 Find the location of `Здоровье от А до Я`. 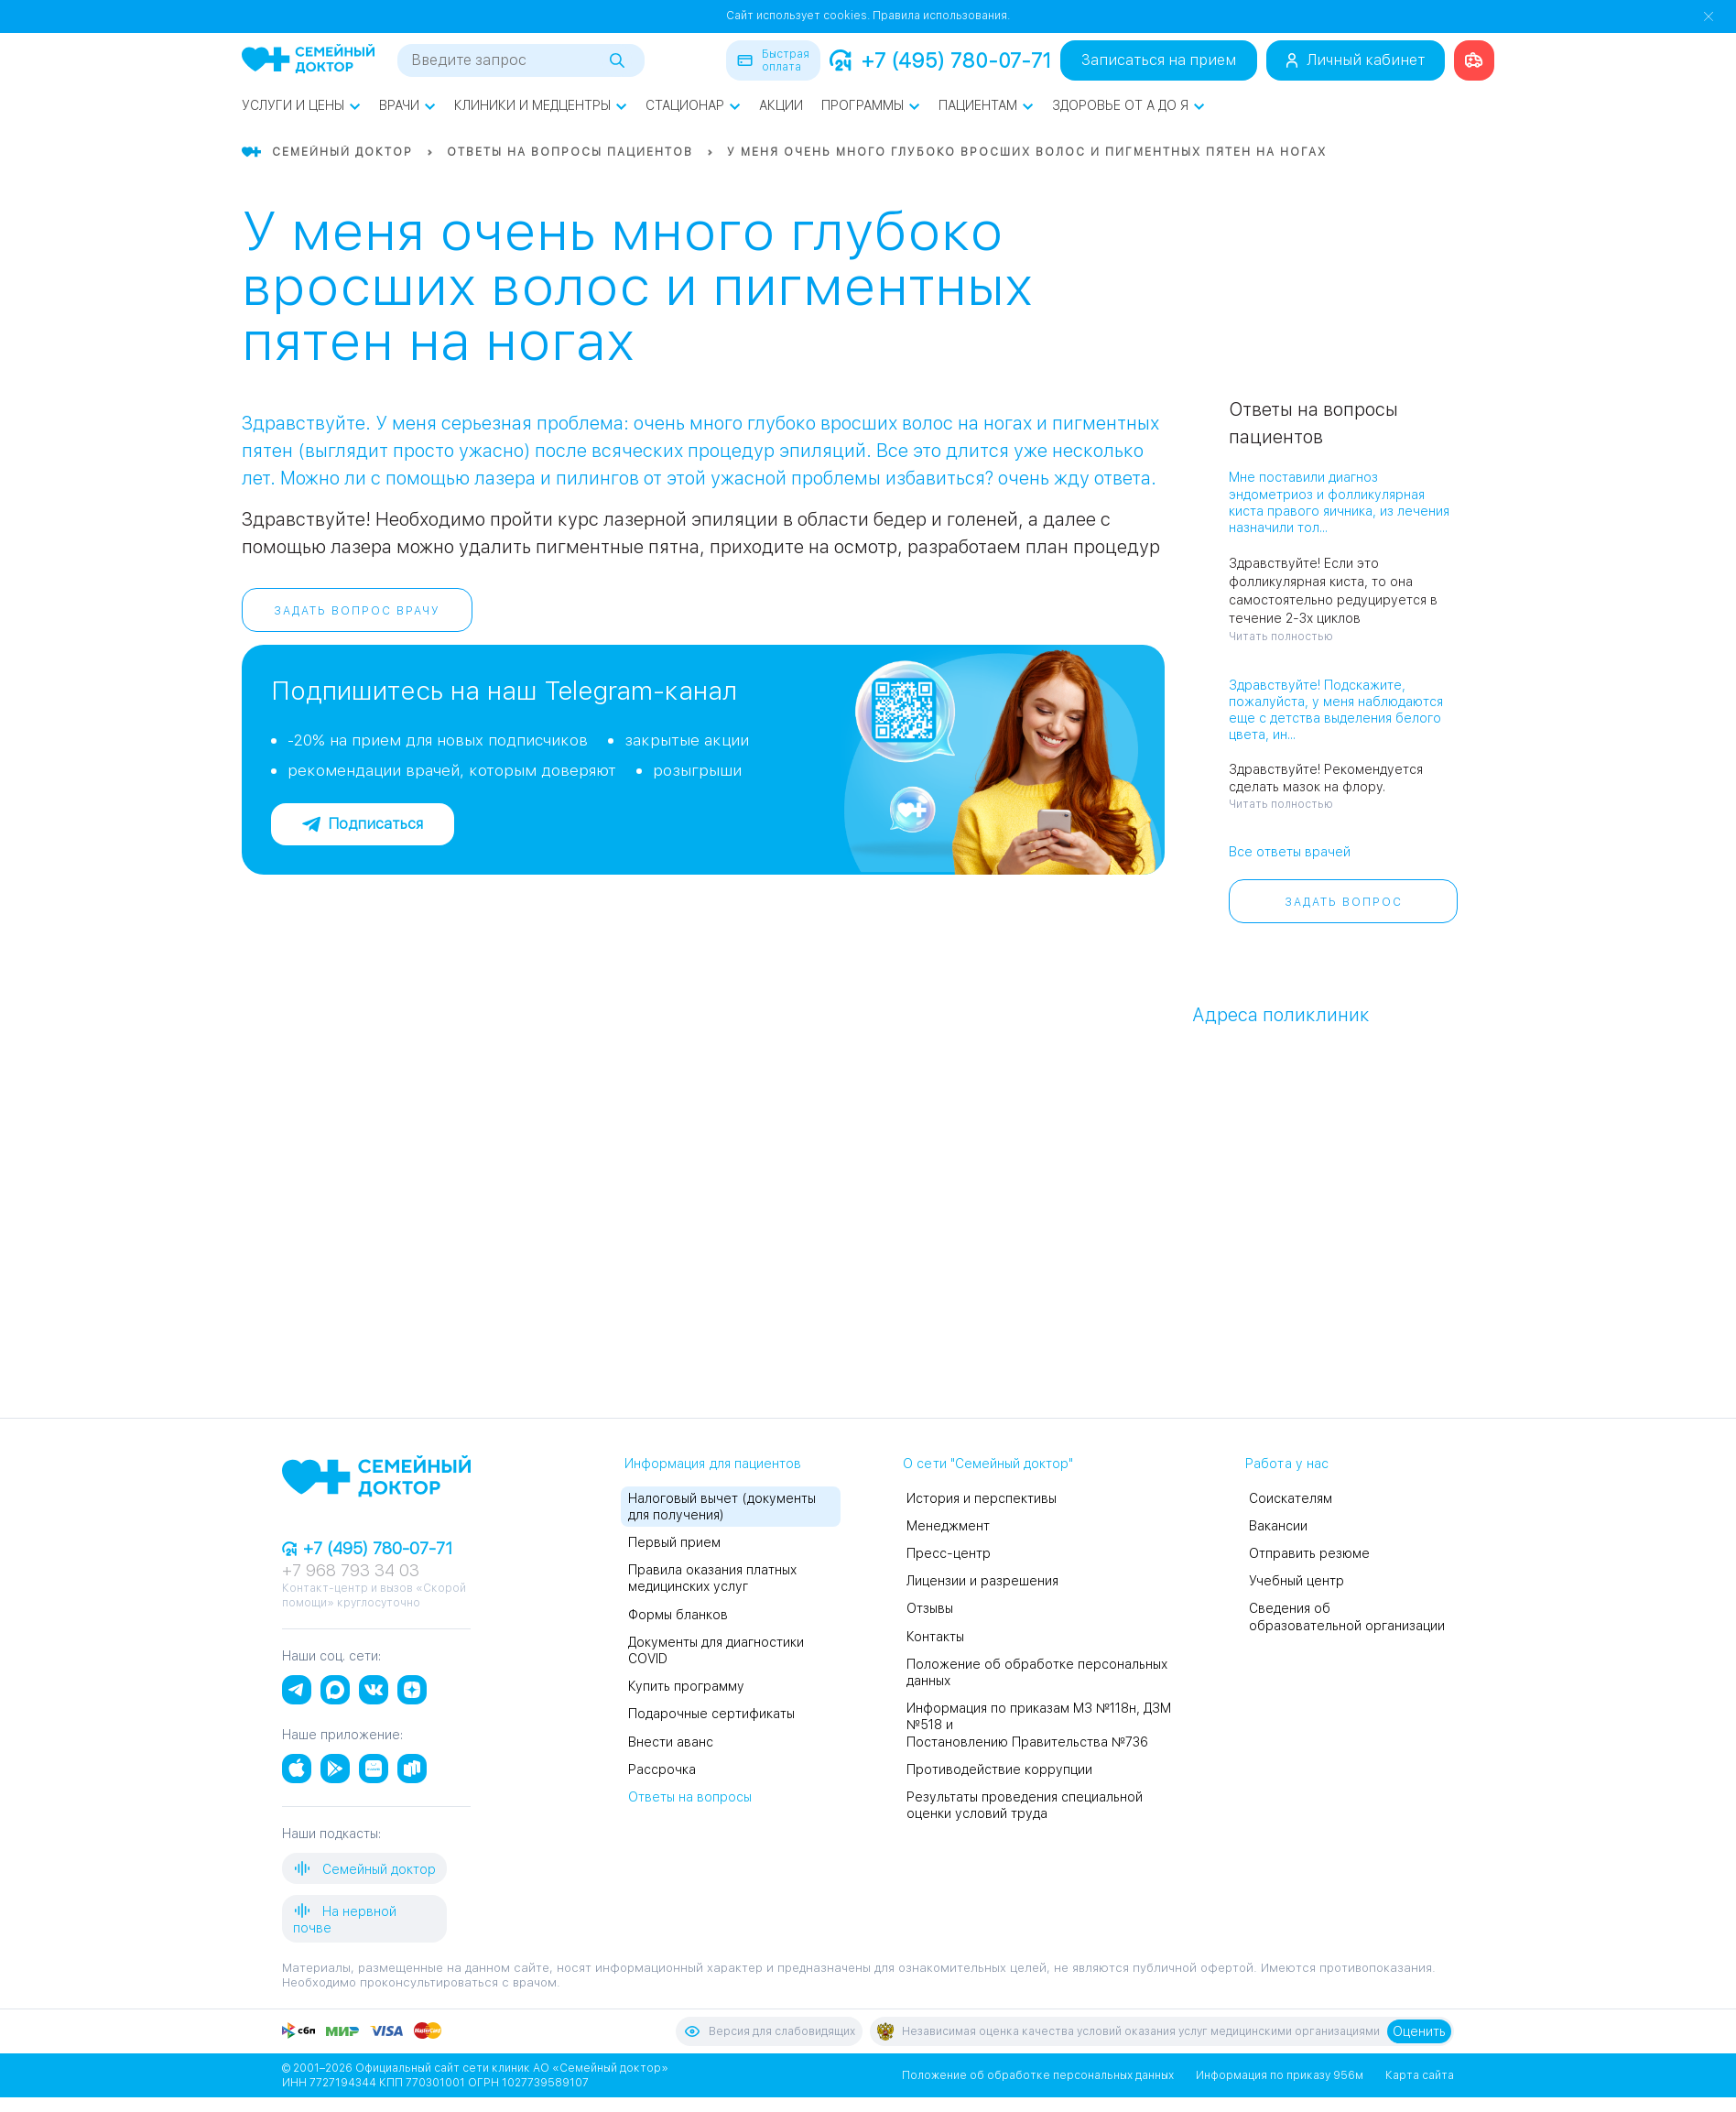

Здоровье от А до Я is located at coordinates (1128, 105).